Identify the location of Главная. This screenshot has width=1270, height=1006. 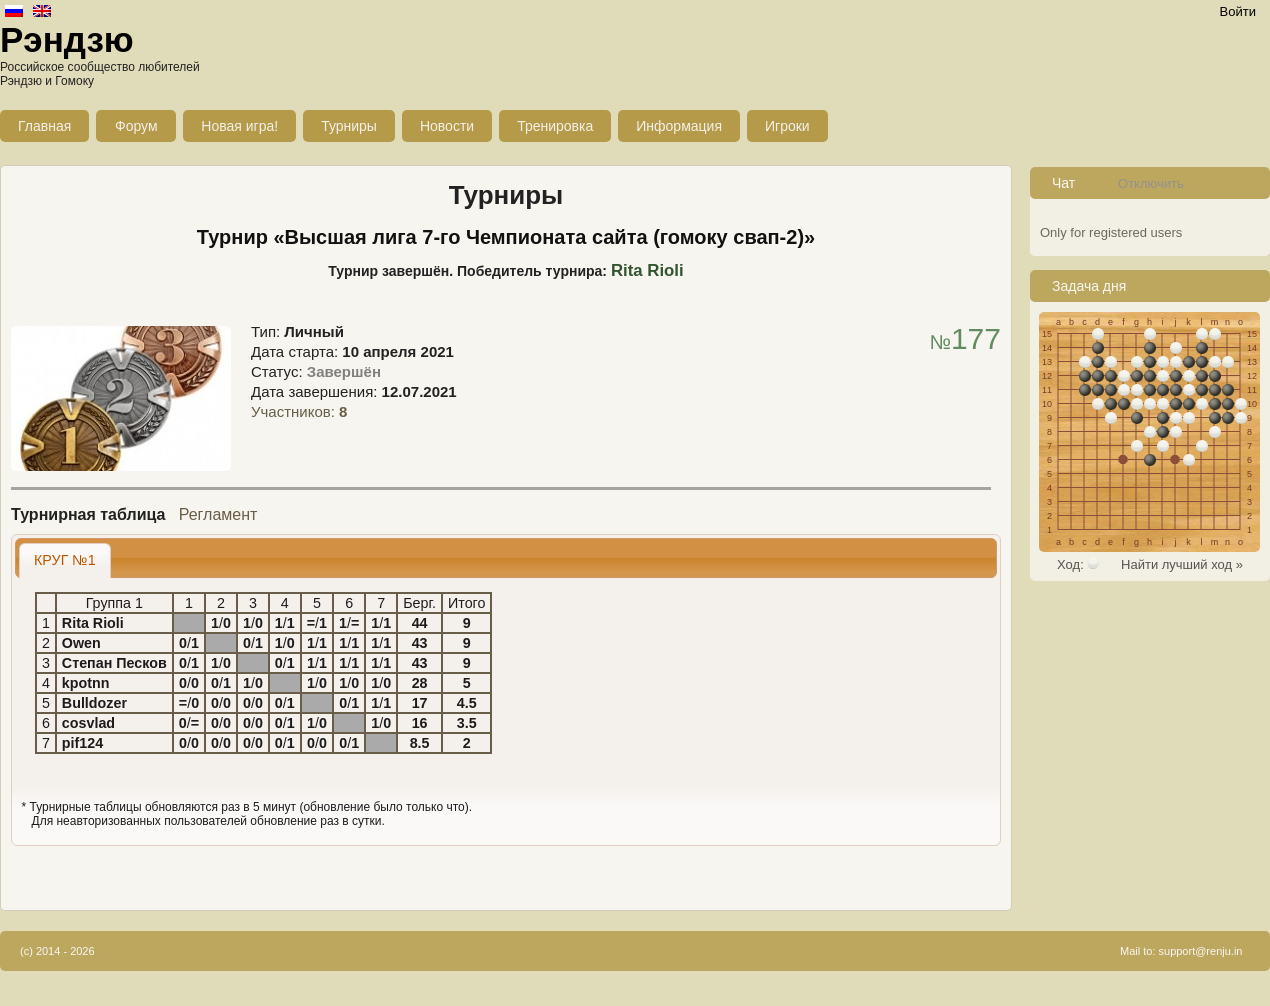
(44, 126).